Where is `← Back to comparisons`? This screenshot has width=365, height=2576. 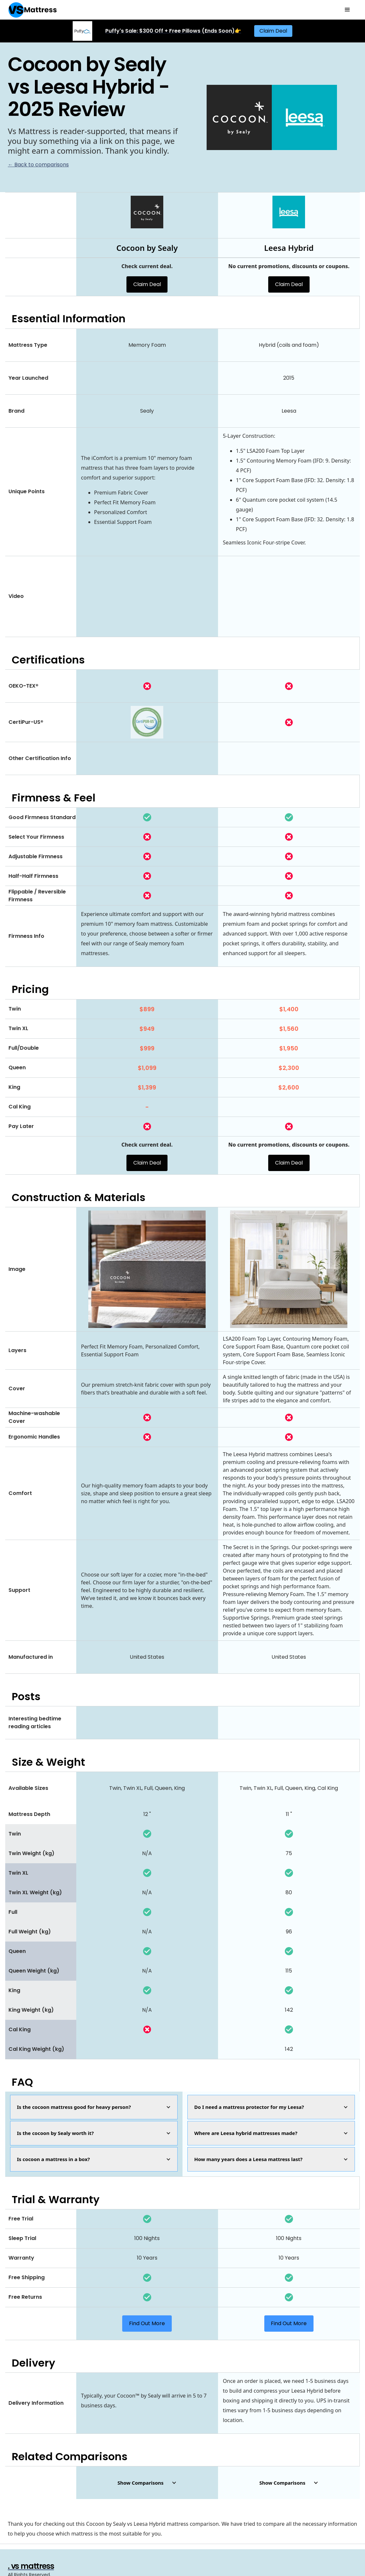 ← Back to comparisons is located at coordinates (38, 164).